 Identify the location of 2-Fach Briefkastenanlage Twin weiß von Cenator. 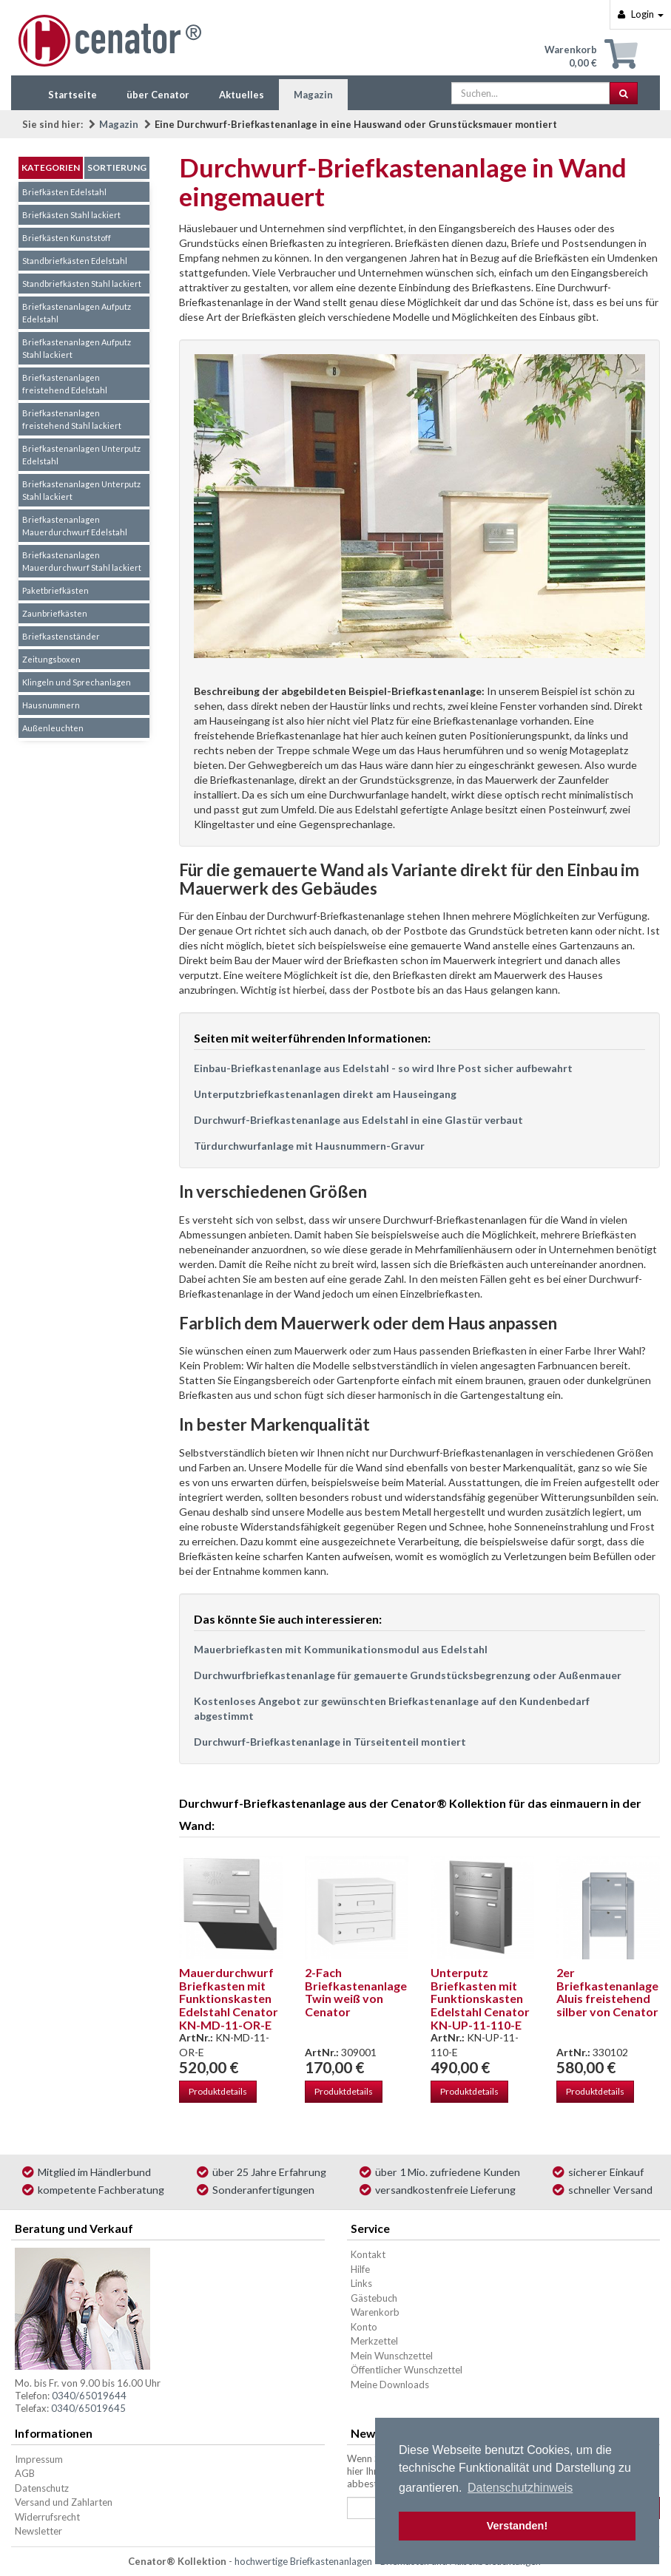
(356, 1992).